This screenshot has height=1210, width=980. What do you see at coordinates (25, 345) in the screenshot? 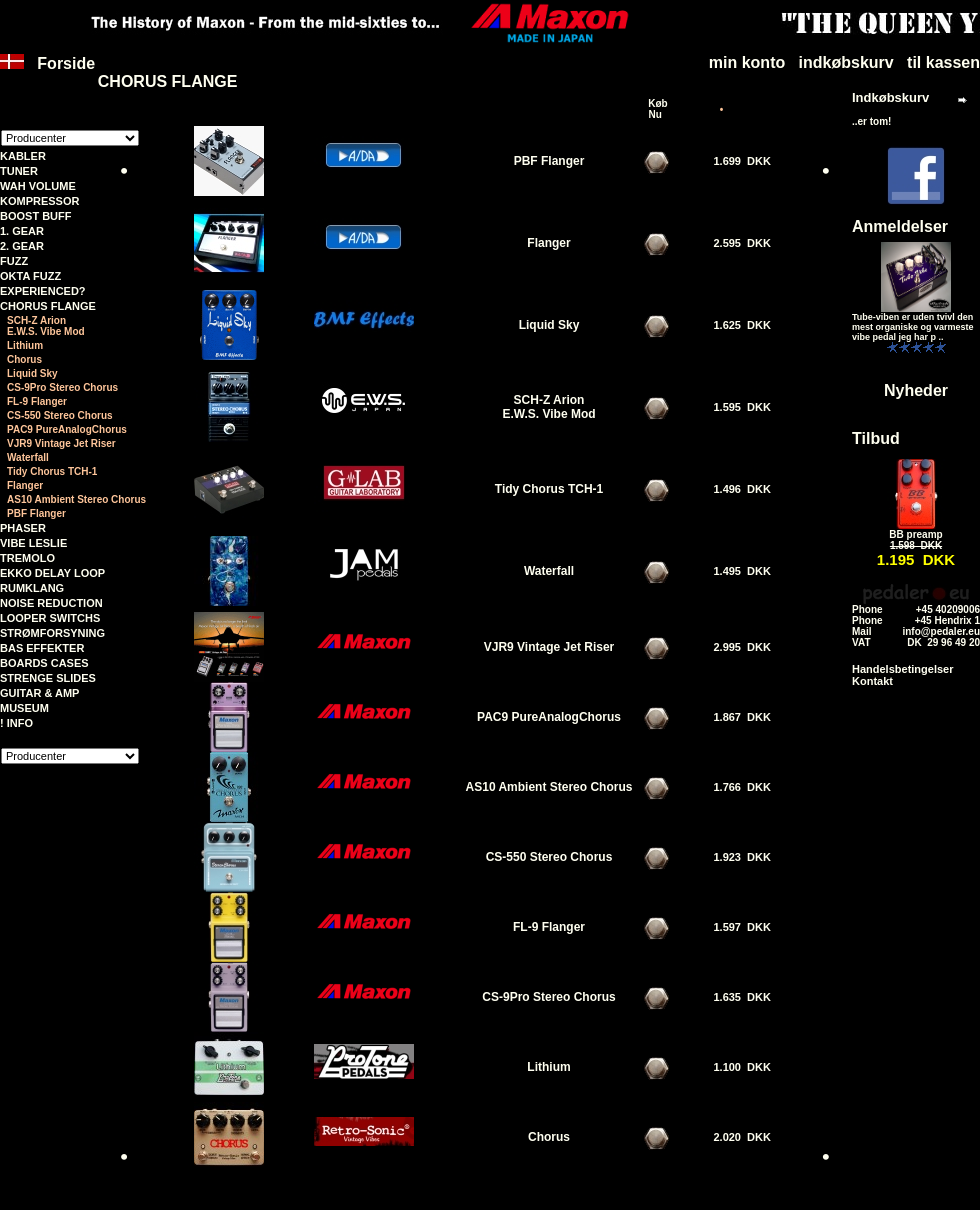
I see `Lithium` at bounding box center [25, 345].